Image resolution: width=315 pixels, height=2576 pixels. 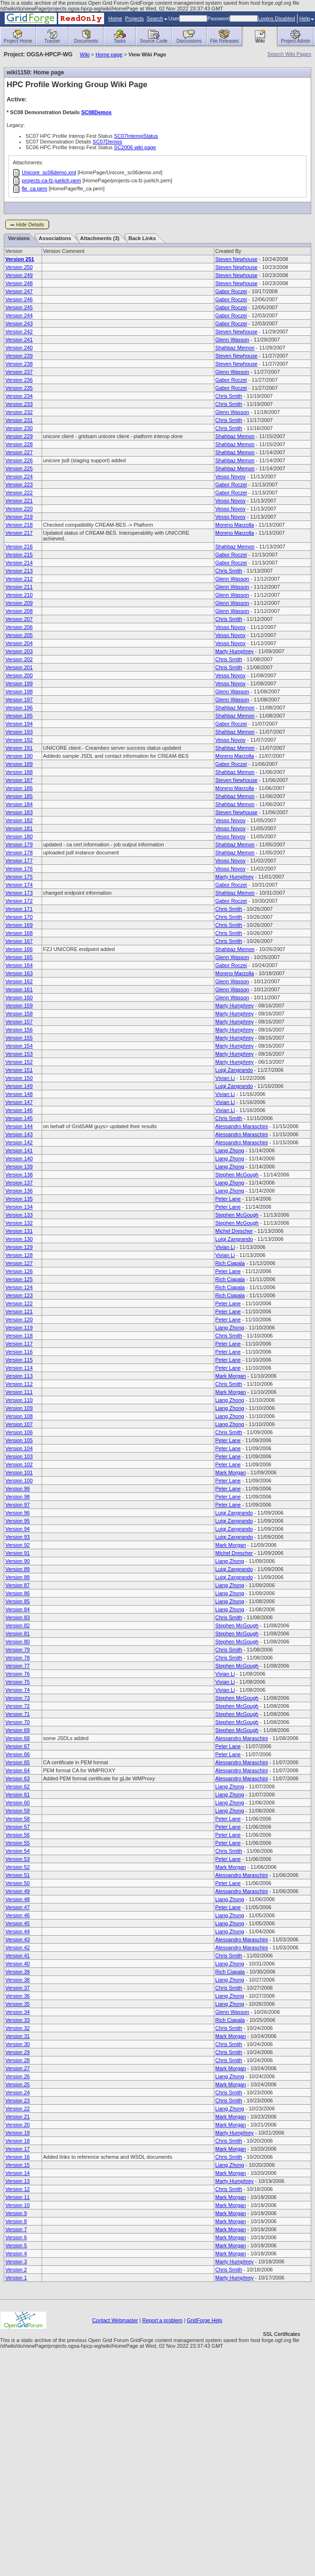 I want to click on Version 69, so click(x=17, y=1730).